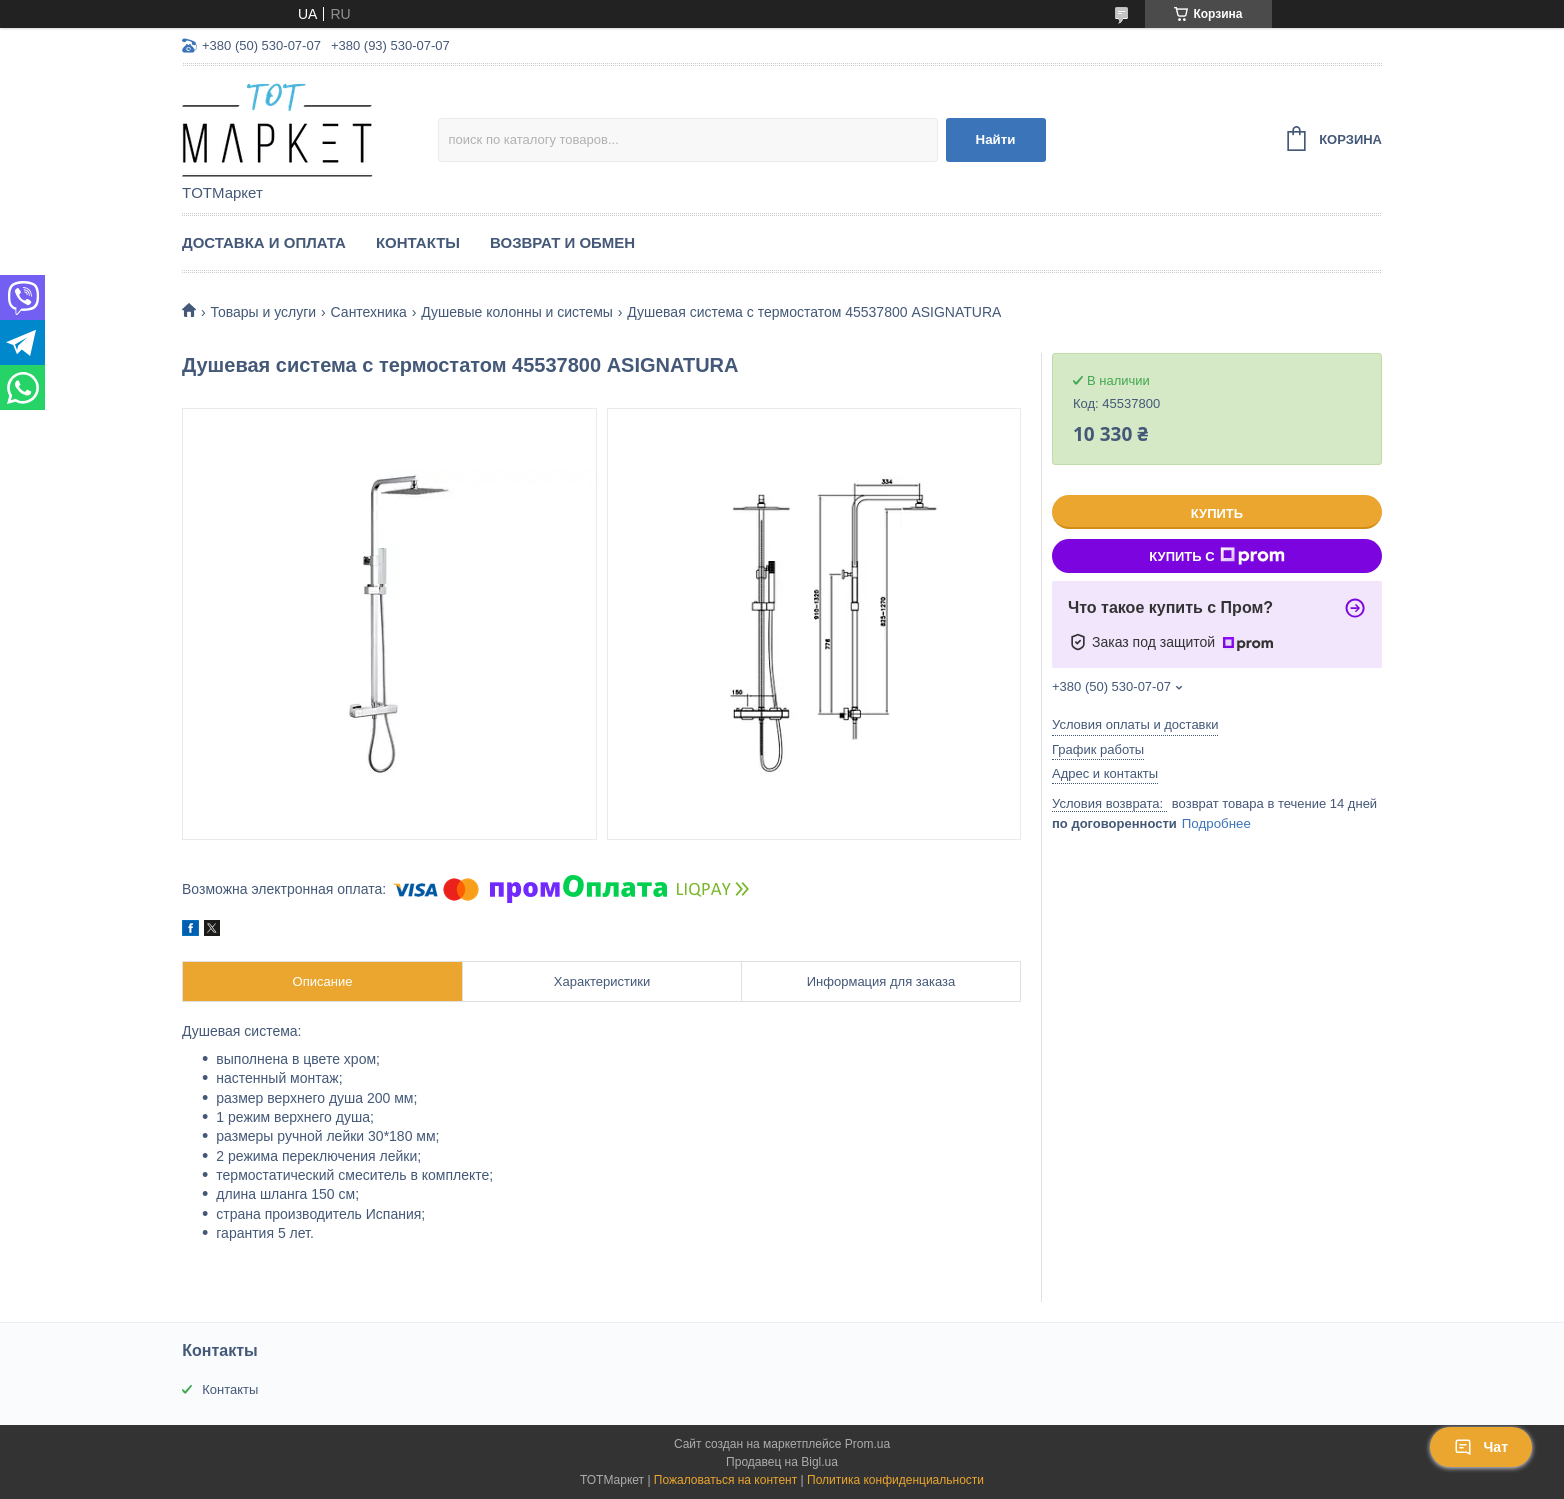 This screenshot has width=1564, height=1499. I want to click on Возврат и Обмен, so click(562, 242).